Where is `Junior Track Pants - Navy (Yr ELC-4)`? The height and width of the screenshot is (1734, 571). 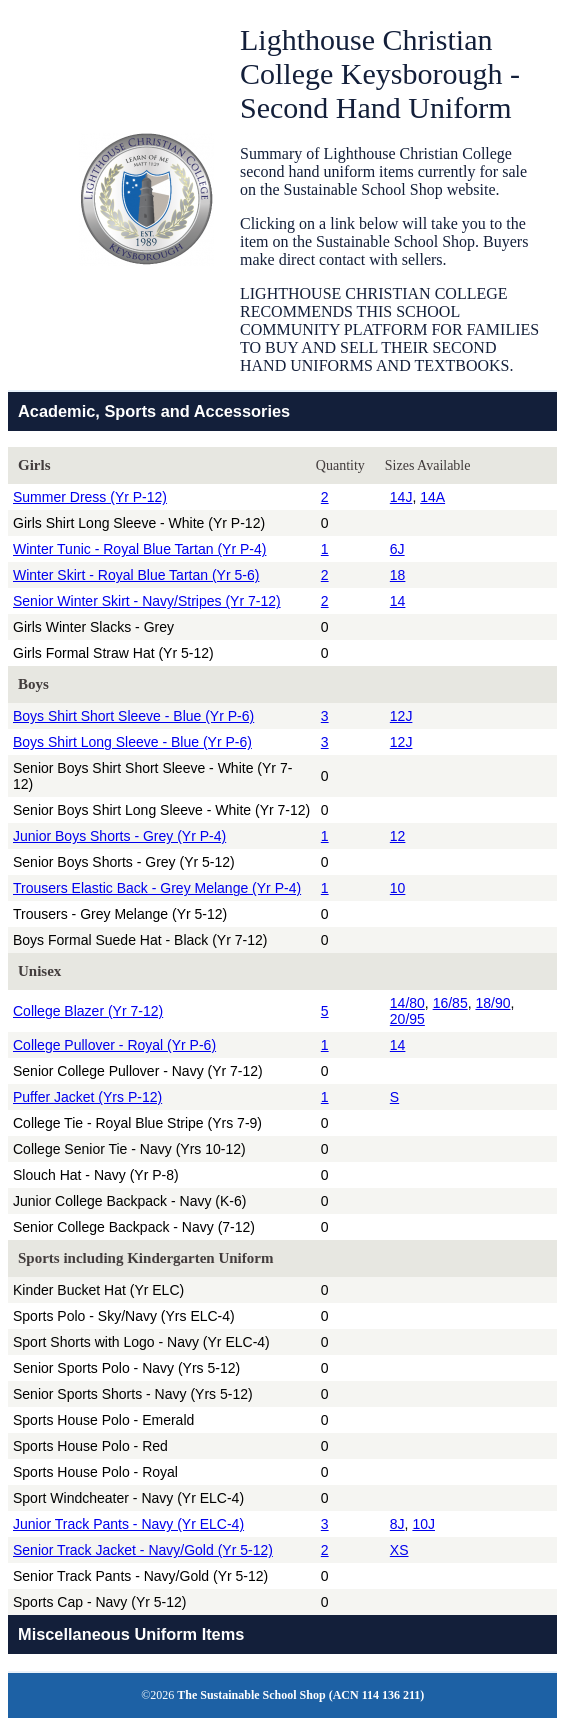
Junior Track Pants - Navy (Yr ELC-4) is located at coordinates (128, 1524).